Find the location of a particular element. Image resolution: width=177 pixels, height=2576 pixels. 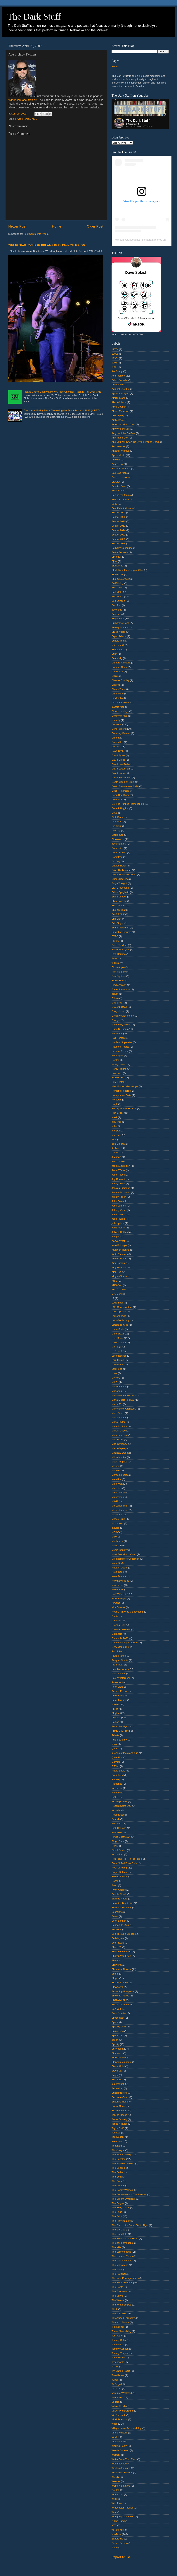

Mafia Money Records is located at coordinates (124, 1395).